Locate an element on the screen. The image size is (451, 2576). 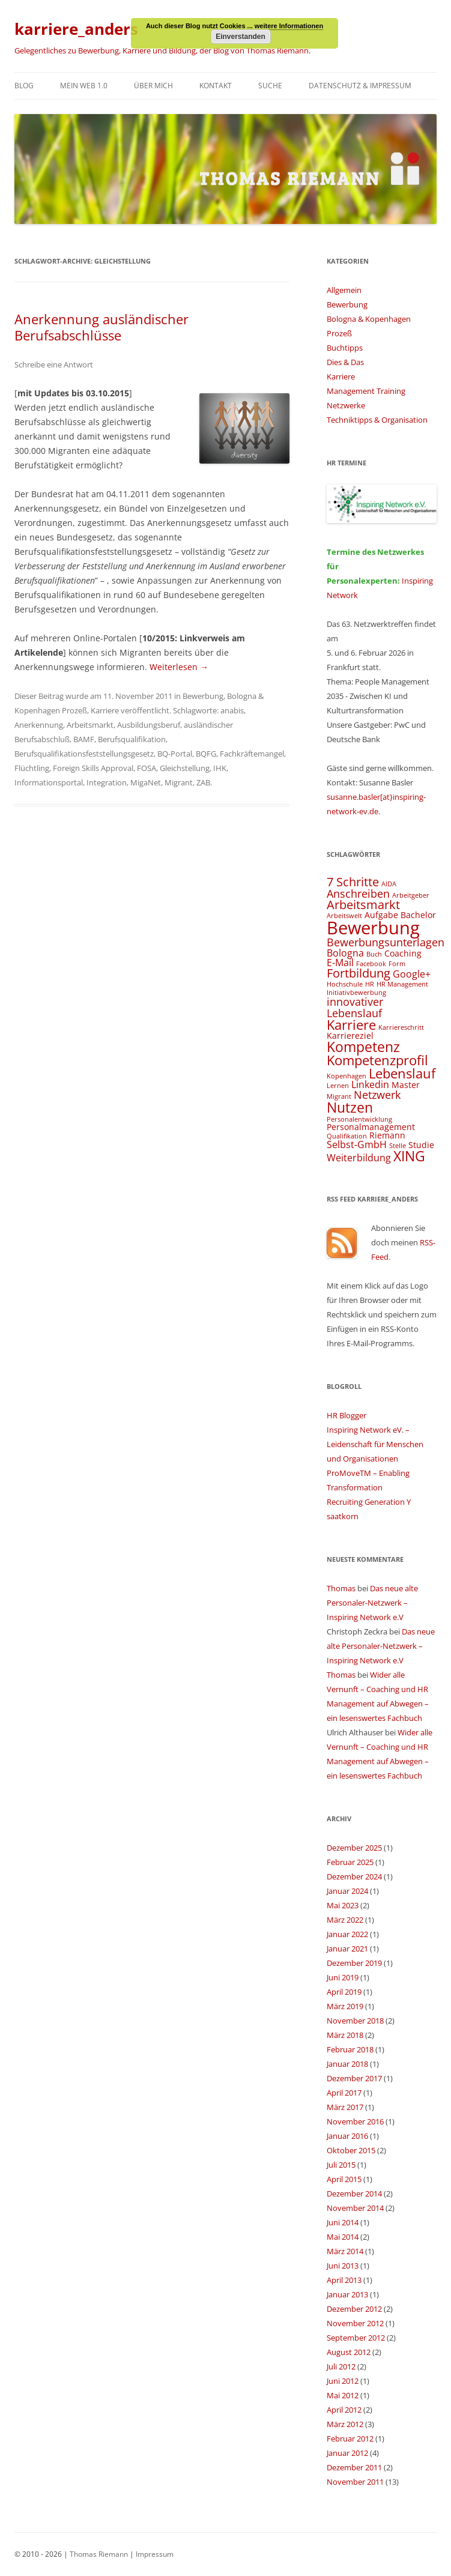
Dezember 2017 is located at coordinates (354, 2078).